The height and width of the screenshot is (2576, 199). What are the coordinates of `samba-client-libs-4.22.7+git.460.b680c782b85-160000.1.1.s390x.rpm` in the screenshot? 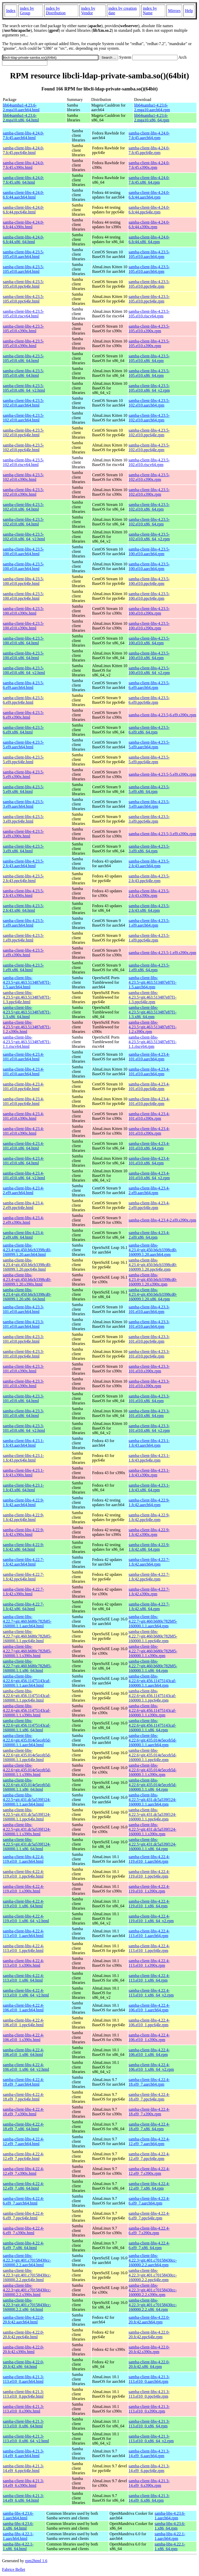 It's located at (153, 1651).